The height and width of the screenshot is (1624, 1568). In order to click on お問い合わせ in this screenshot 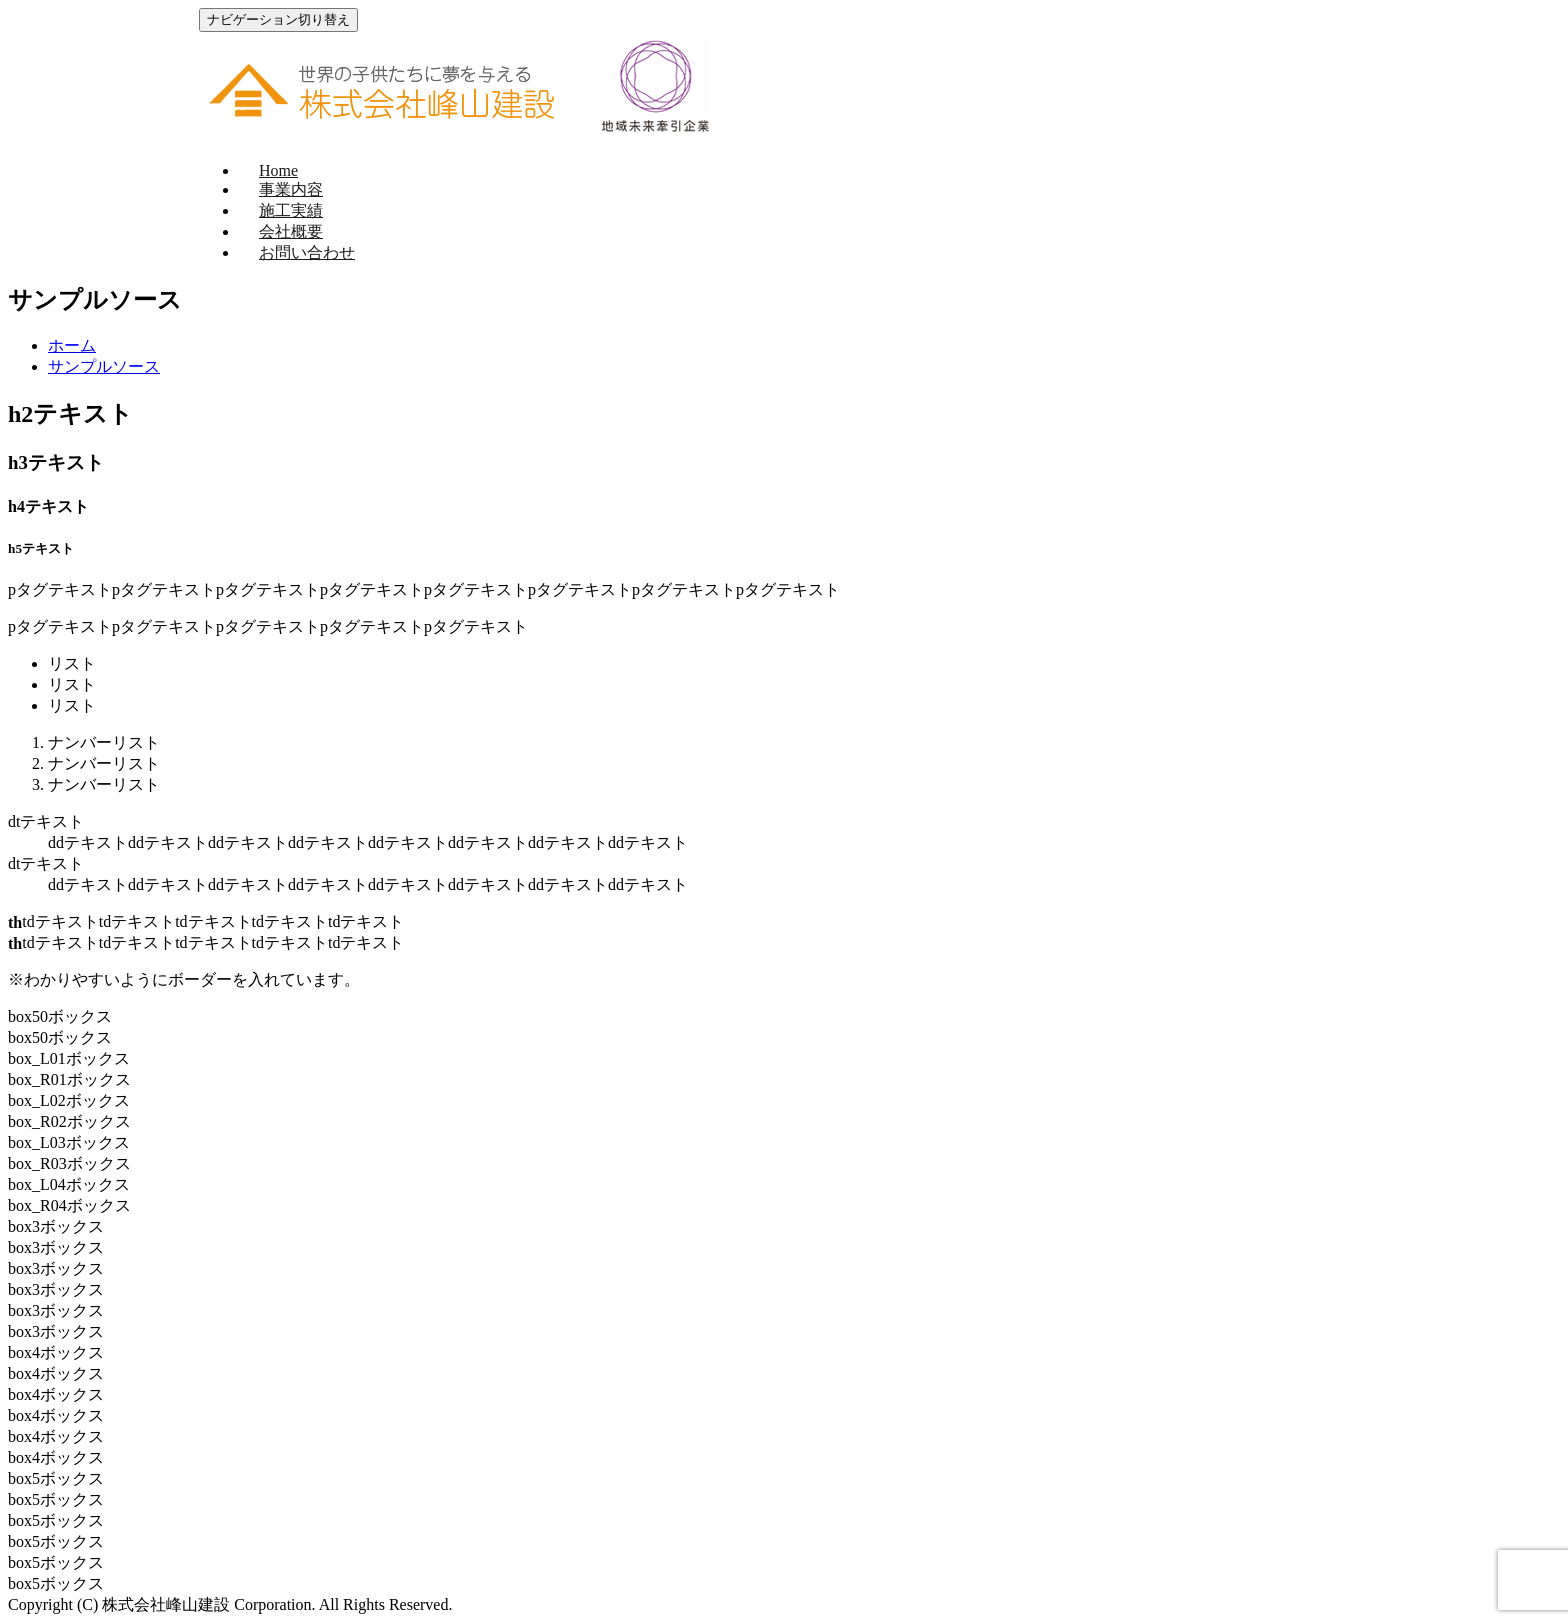, I will do `click(307, 252)`.